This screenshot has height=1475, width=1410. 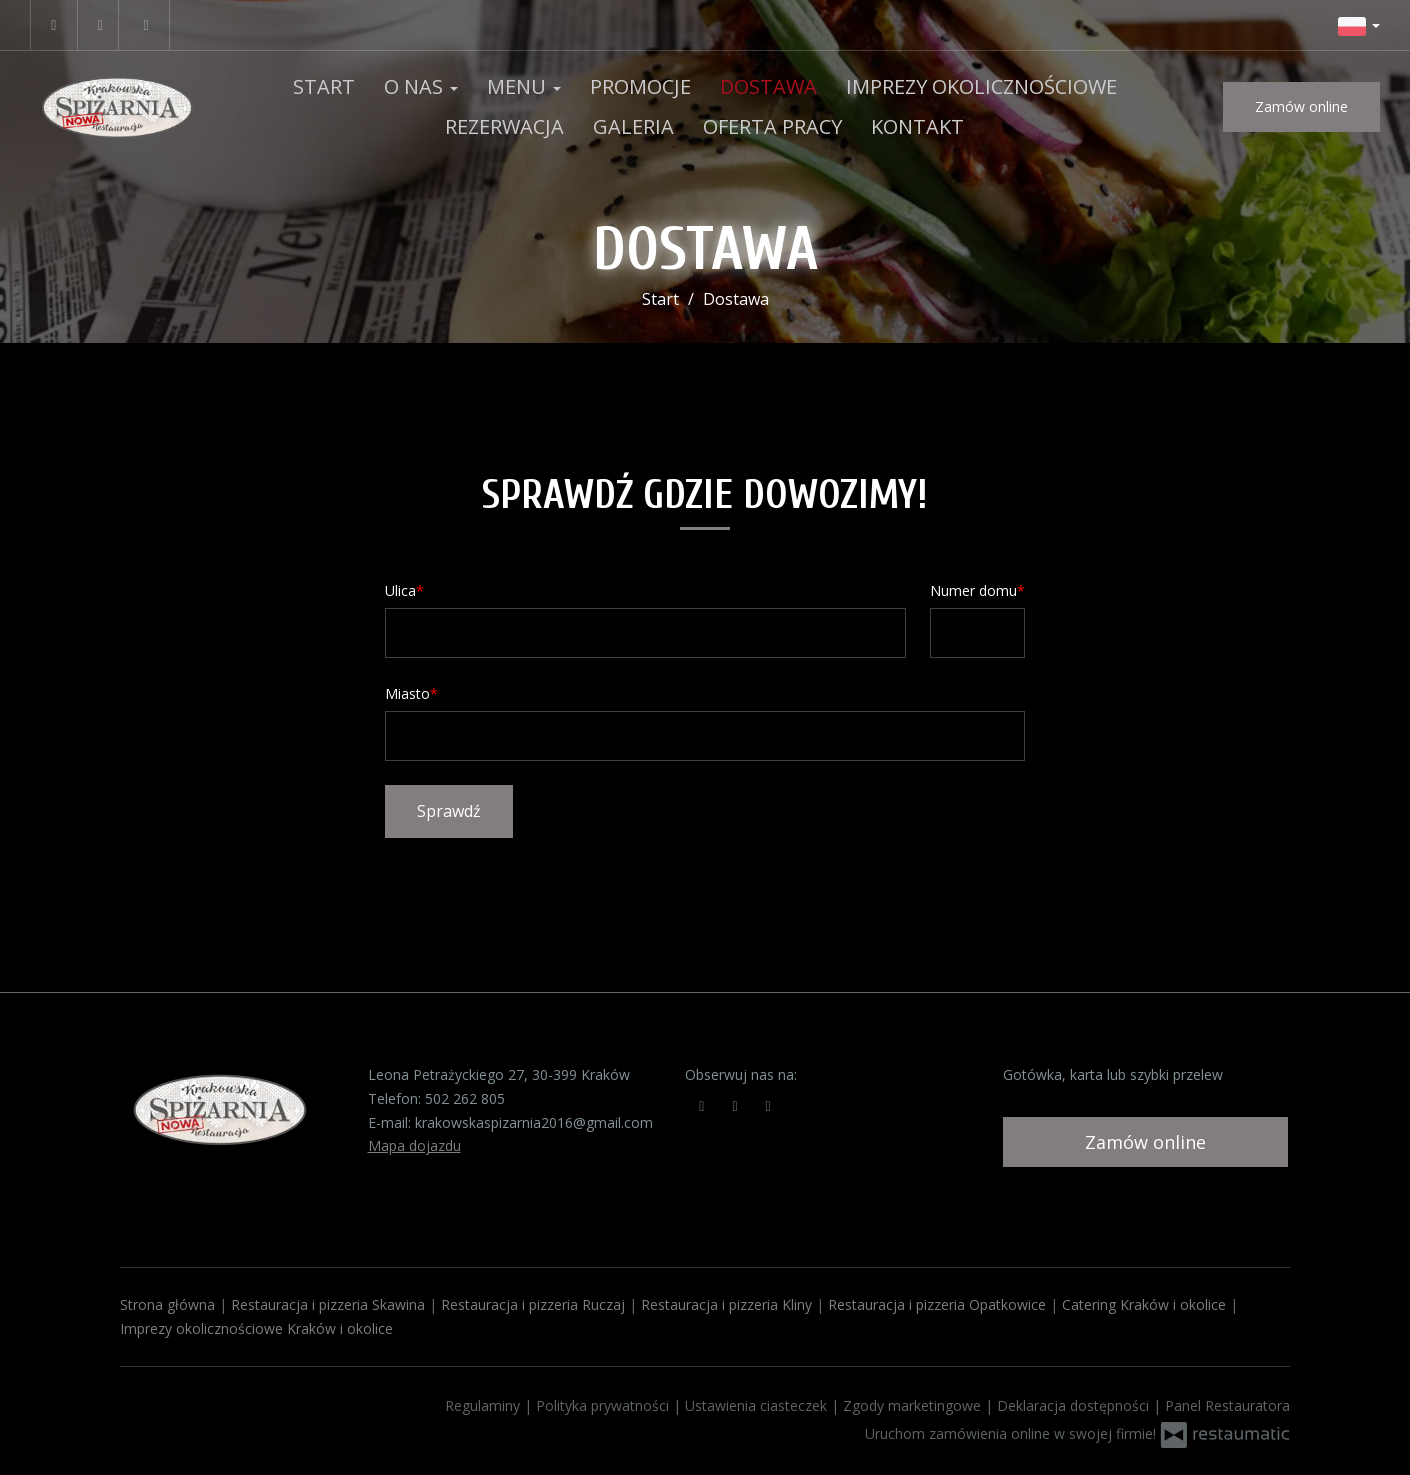 I want to click on krakowskaspizarnia2016@gmail.com, so click(x=534, y=1122).